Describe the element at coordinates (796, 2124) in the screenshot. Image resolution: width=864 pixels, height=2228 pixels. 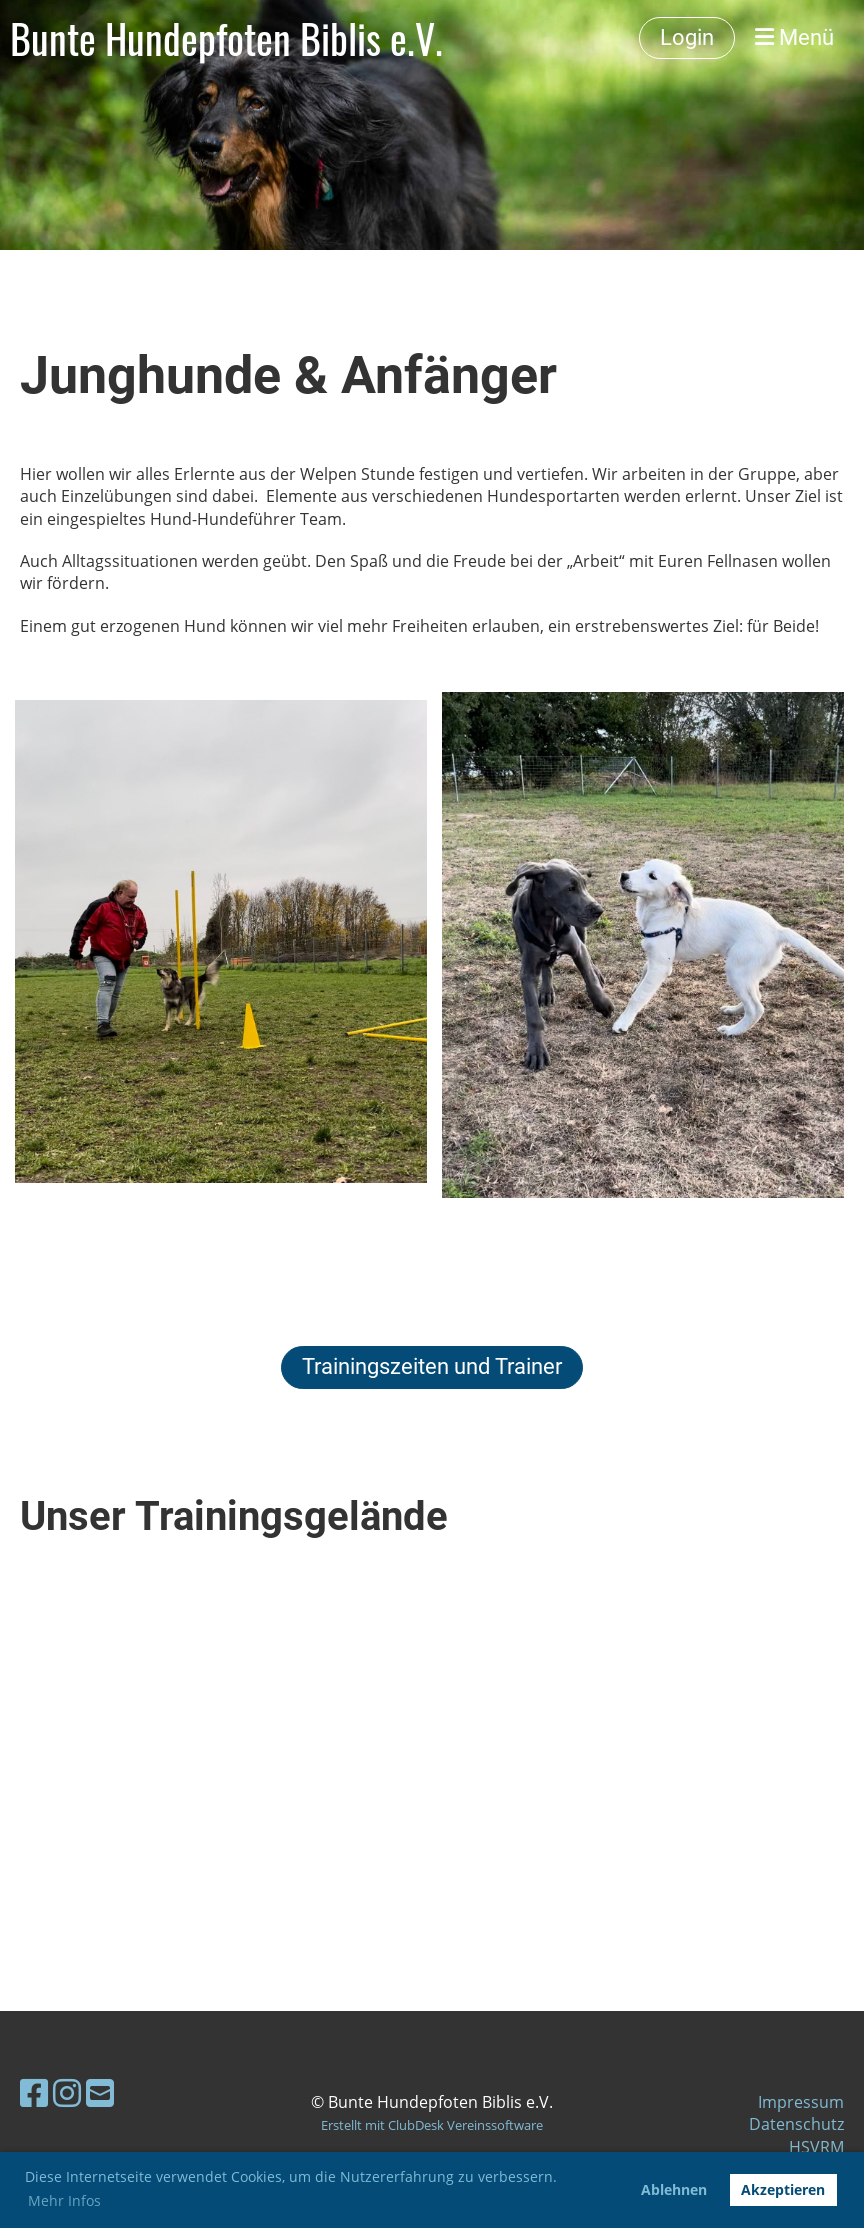
I see `Datenschutz` at that location.